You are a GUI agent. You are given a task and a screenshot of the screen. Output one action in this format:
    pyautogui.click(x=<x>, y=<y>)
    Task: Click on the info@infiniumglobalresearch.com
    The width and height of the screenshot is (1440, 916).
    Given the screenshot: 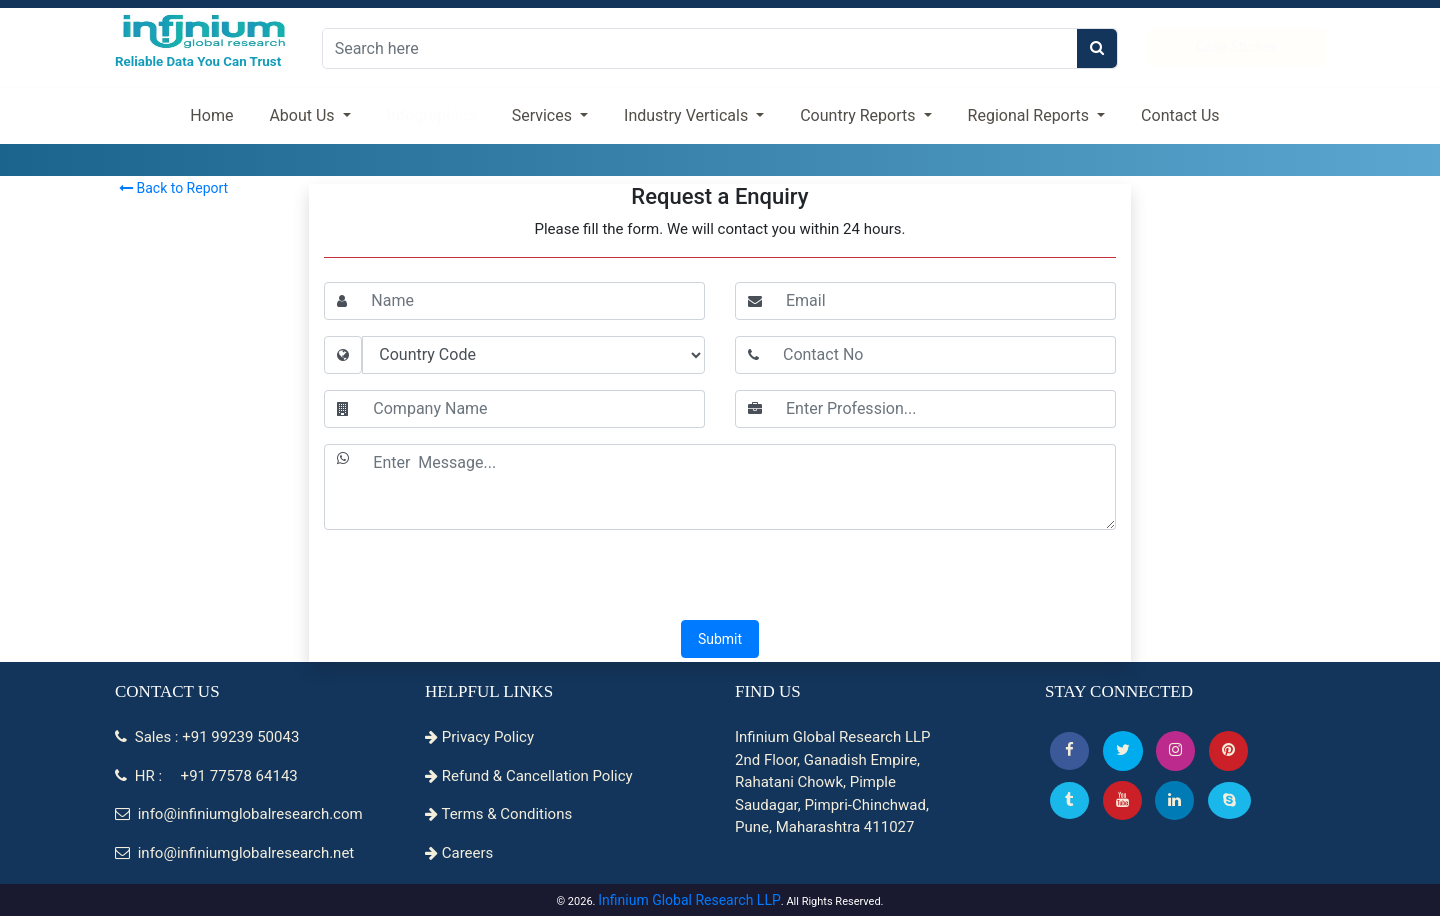 What is the action you would take?
    pyautogui.click(x=239, y=814)
    